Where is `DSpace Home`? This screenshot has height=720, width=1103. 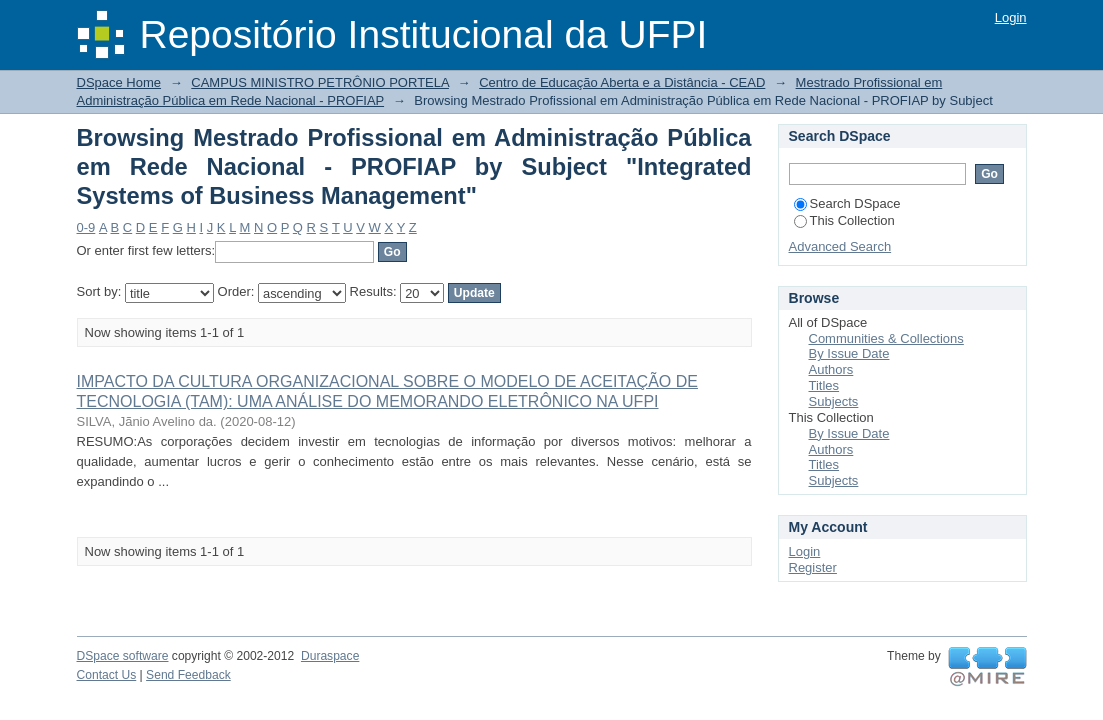 DSpace Home is located at coordinates (119, 82).